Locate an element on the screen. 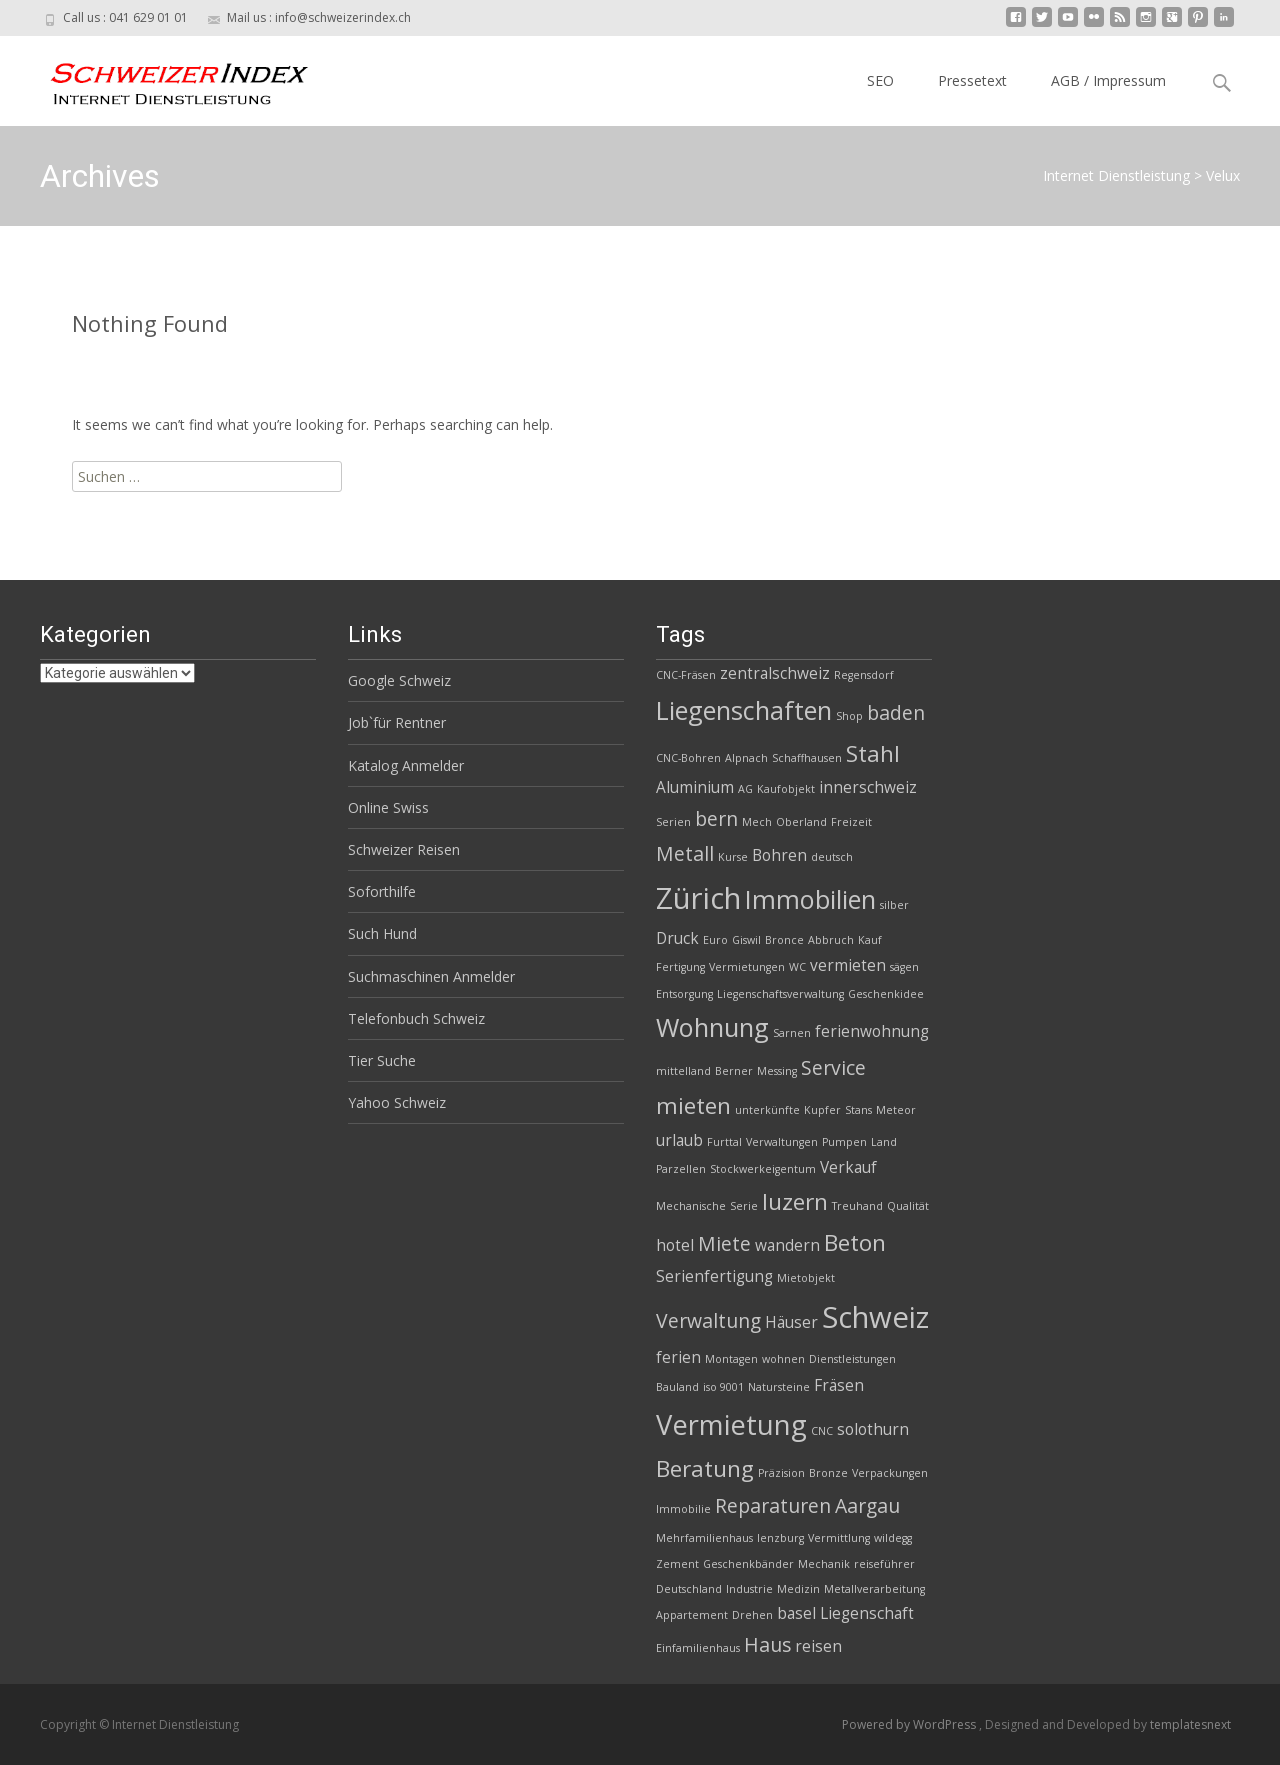  Drehen [Drehen (2 Einträge)] is located at coordinates (752, 1615).